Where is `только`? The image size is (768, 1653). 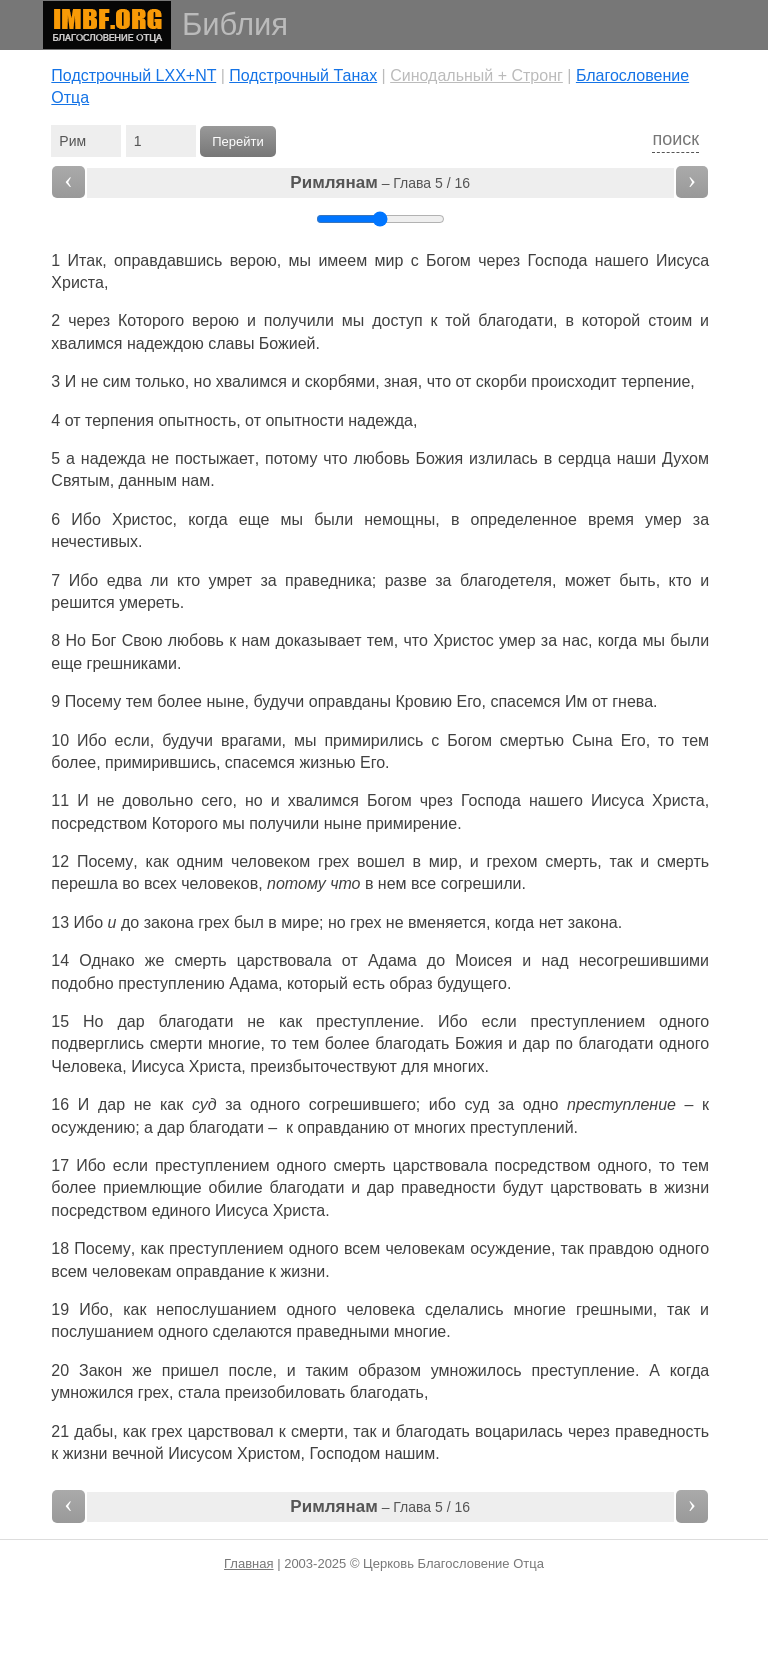
только is located at coordinates (159, 381).